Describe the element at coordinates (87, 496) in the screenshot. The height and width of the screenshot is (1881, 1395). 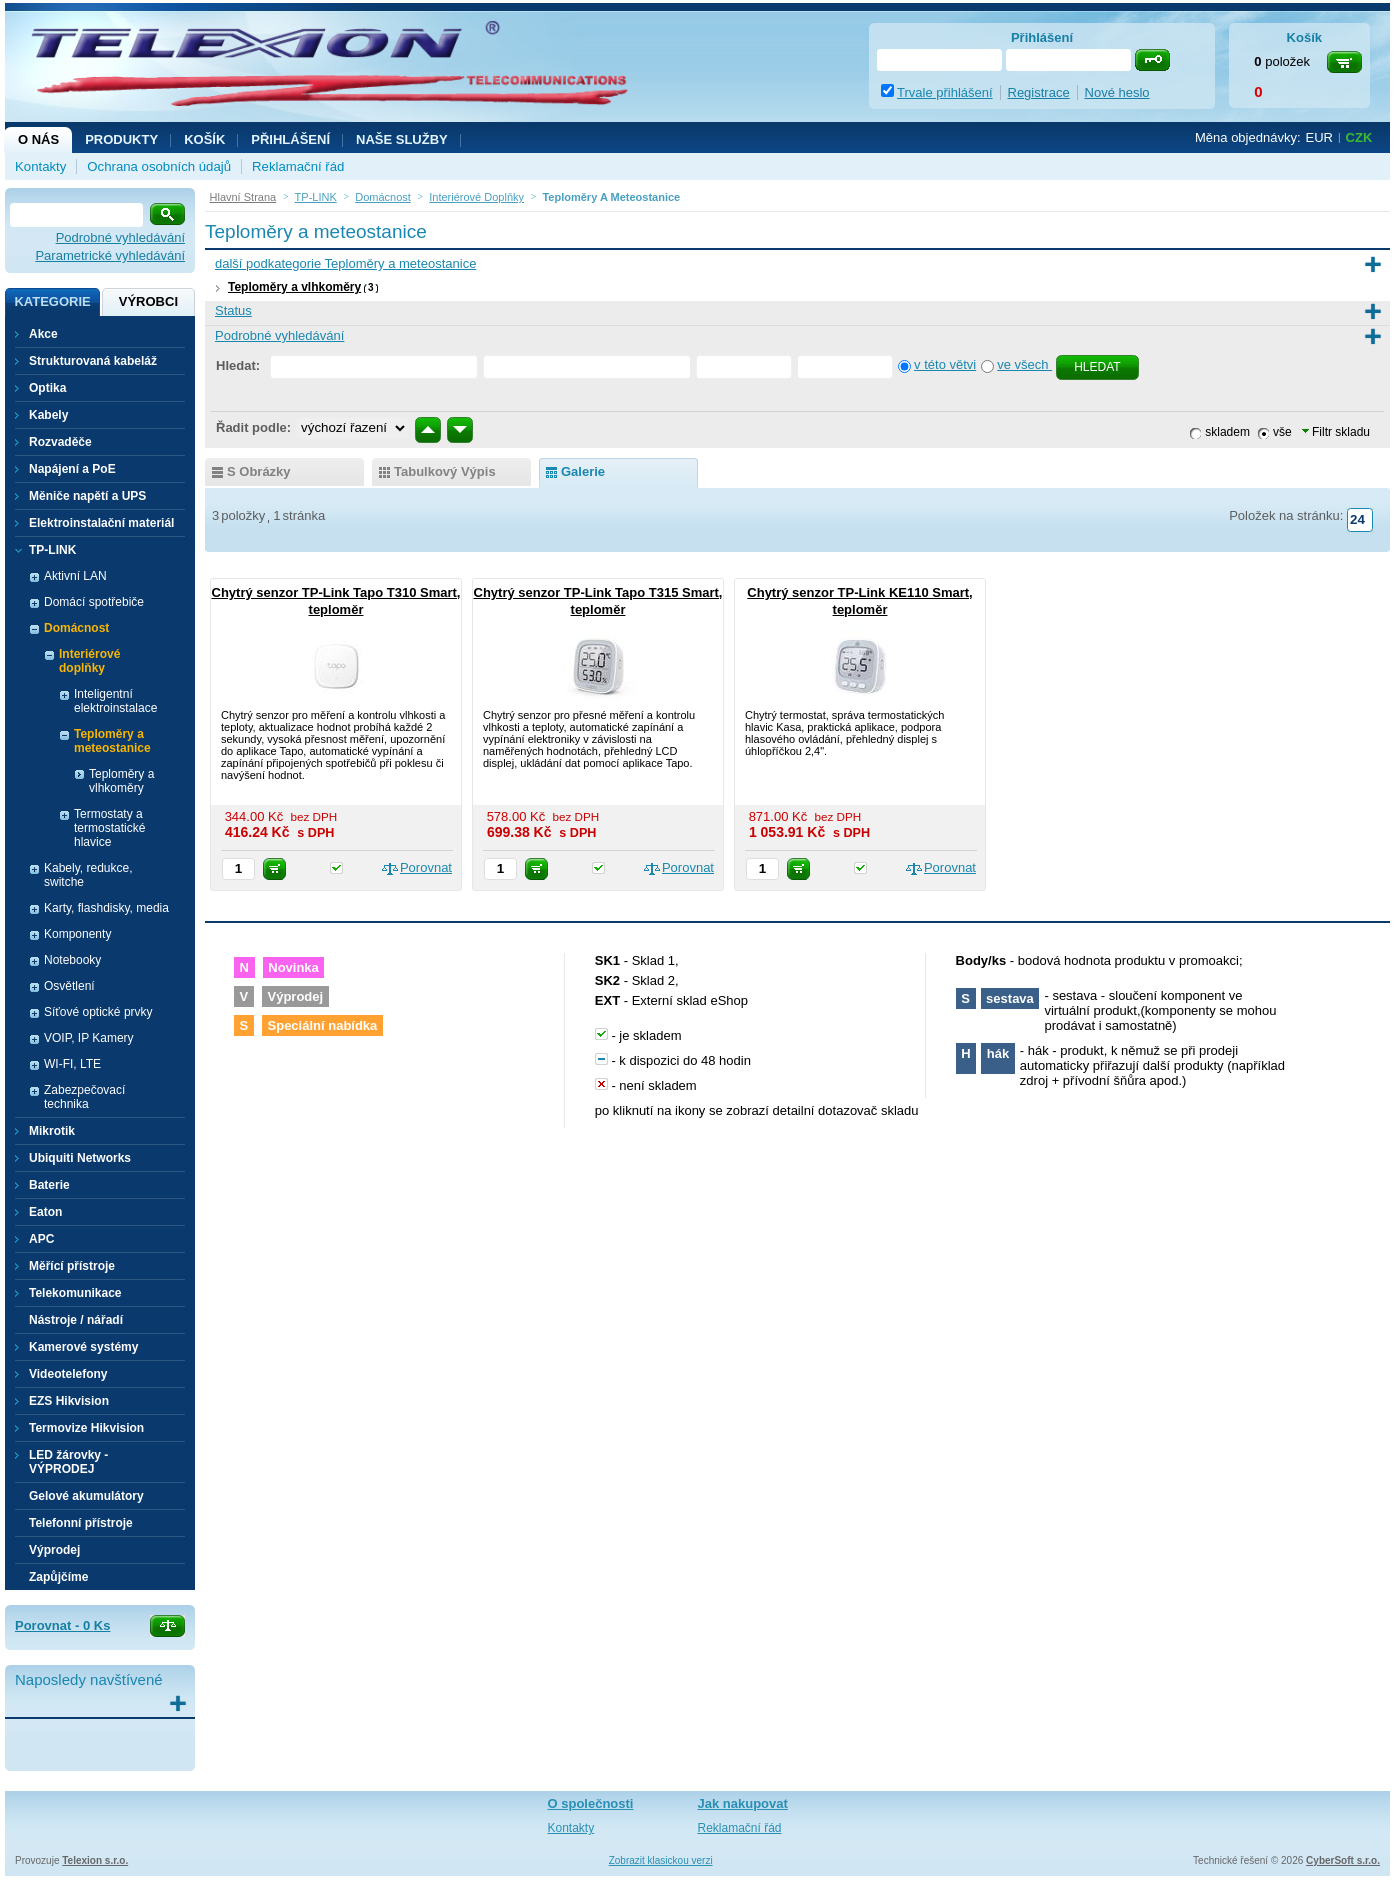
I see `Měniče napětí a UPS` at that location.